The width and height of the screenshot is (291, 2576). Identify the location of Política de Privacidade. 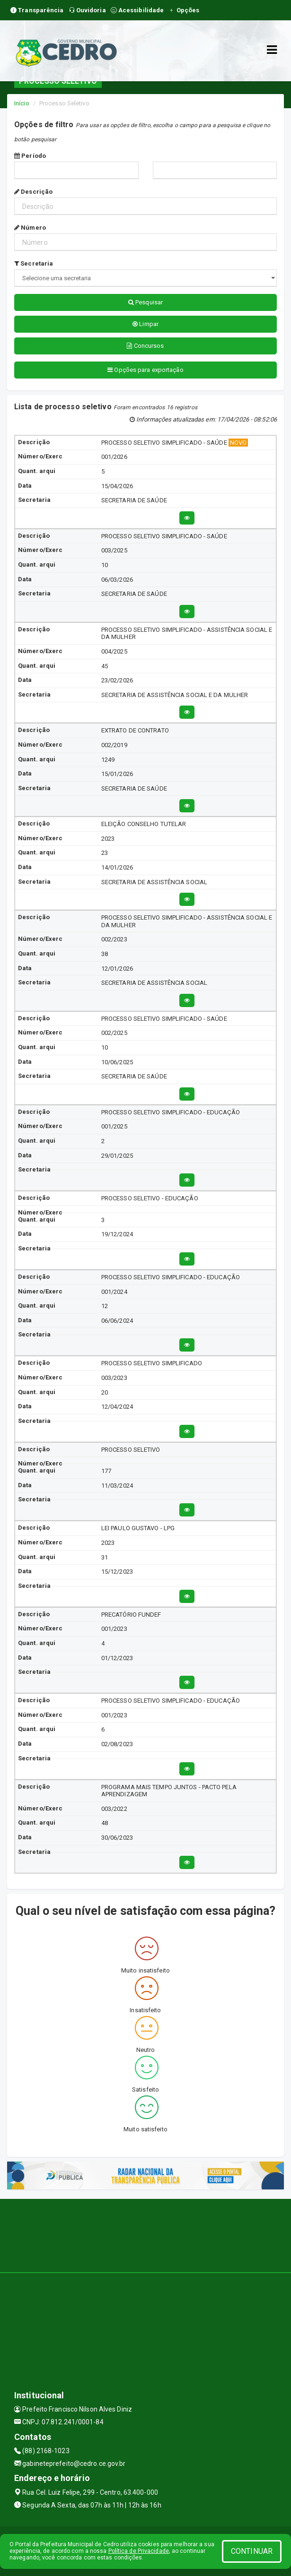
(138, 2551).